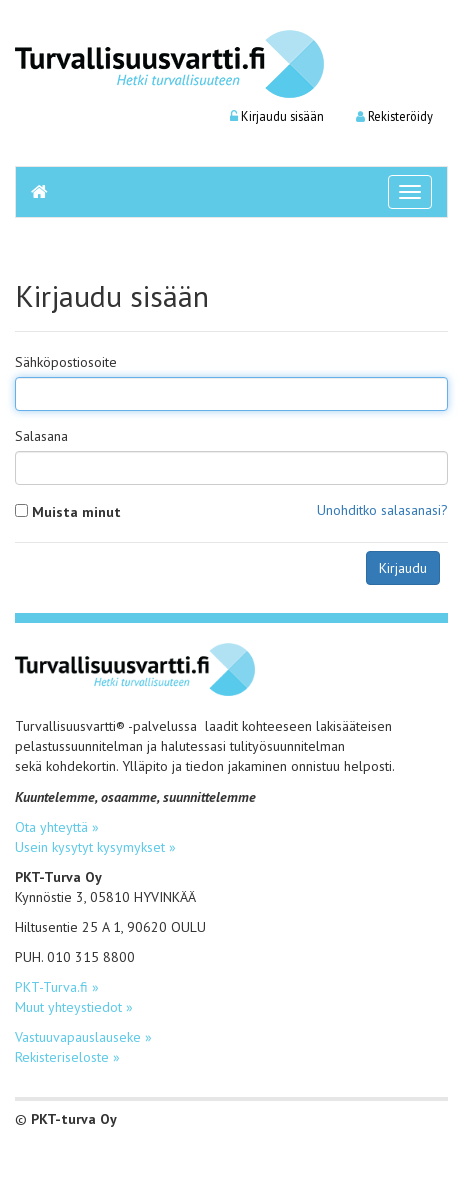 This screenshot has height=1179, width=463. Describe the element at coordinates (57, 827) in the screenshot. I see `Ota yhteyttä »` at that location.